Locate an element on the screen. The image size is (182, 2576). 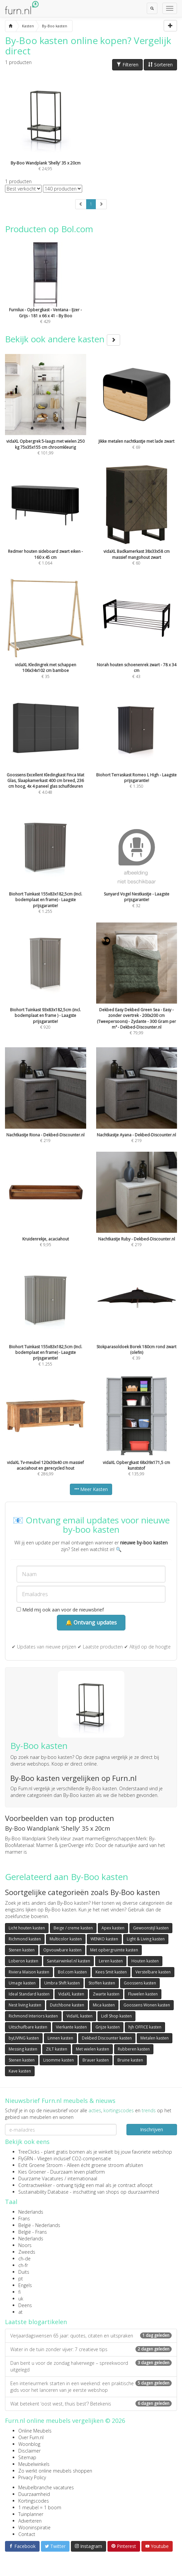
Kies Groener is located at coordinates (32, 2172).